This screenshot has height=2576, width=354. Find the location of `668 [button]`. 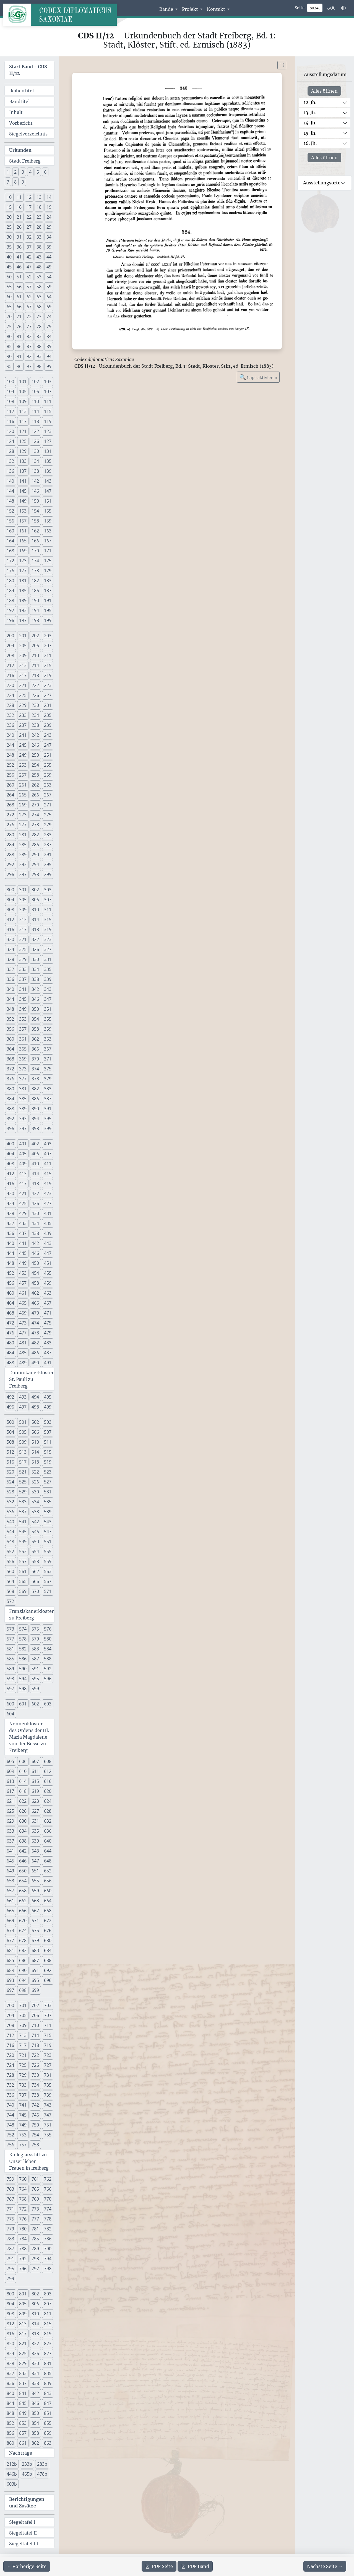

668 [button] is located at coordinates (47, 1911).